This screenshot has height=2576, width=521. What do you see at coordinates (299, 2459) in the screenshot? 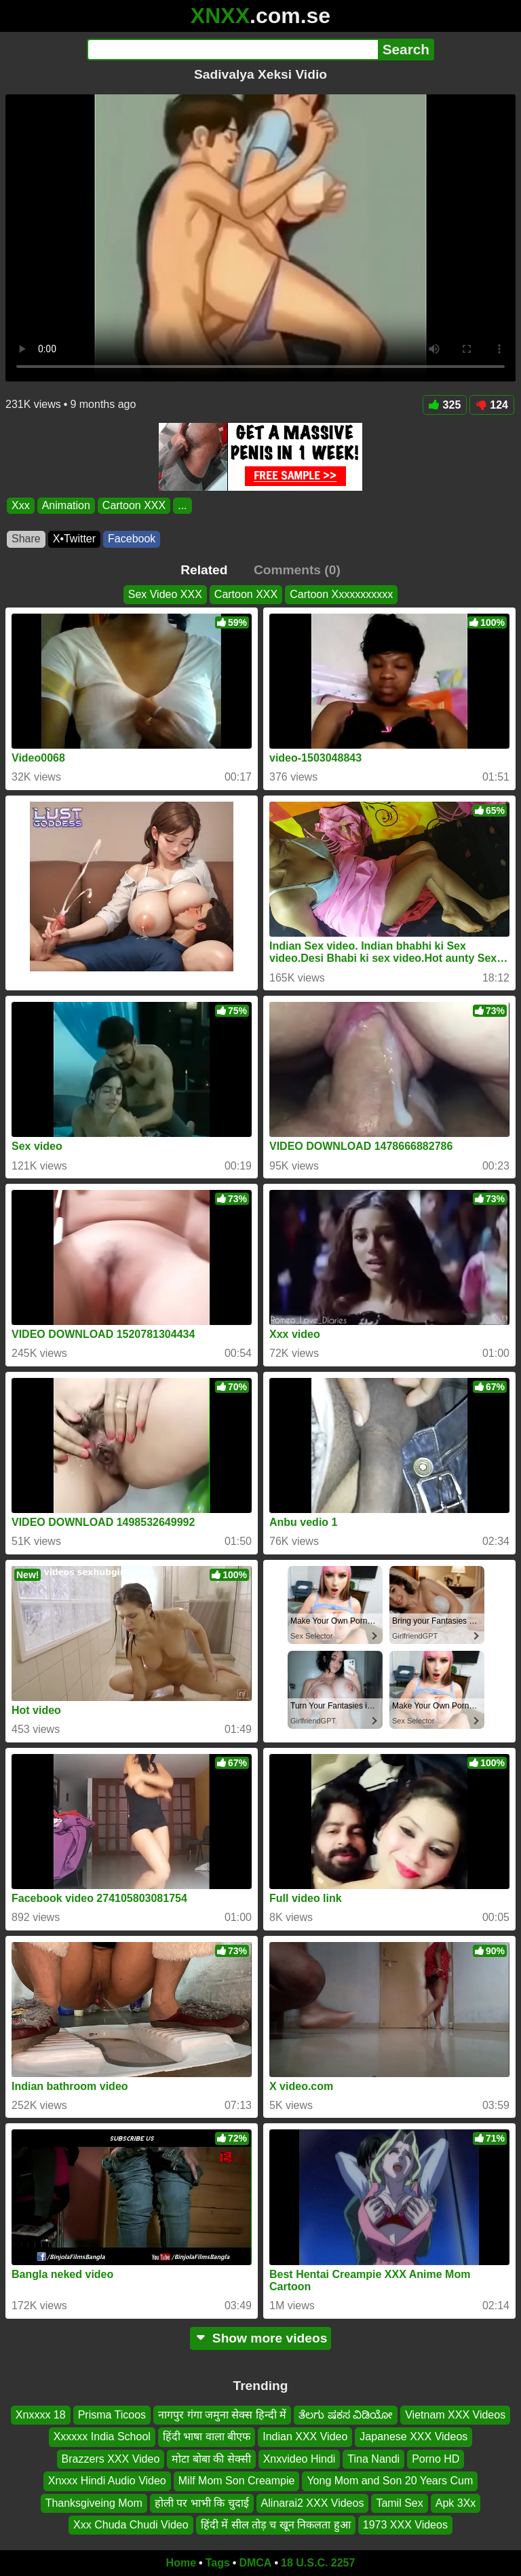
I see `Xnxvideo Hindi` at bounding box center [299, 2459].